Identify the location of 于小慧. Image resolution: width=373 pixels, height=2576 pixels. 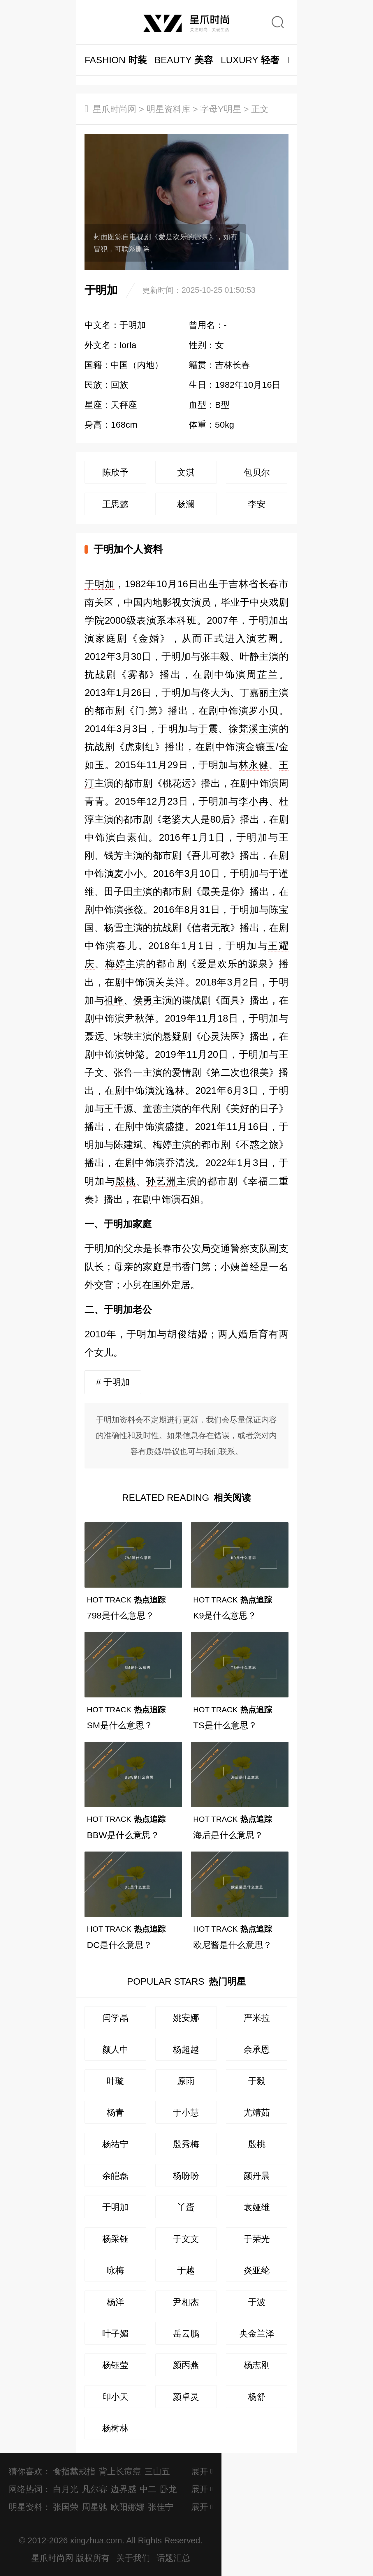
(186, 2112).